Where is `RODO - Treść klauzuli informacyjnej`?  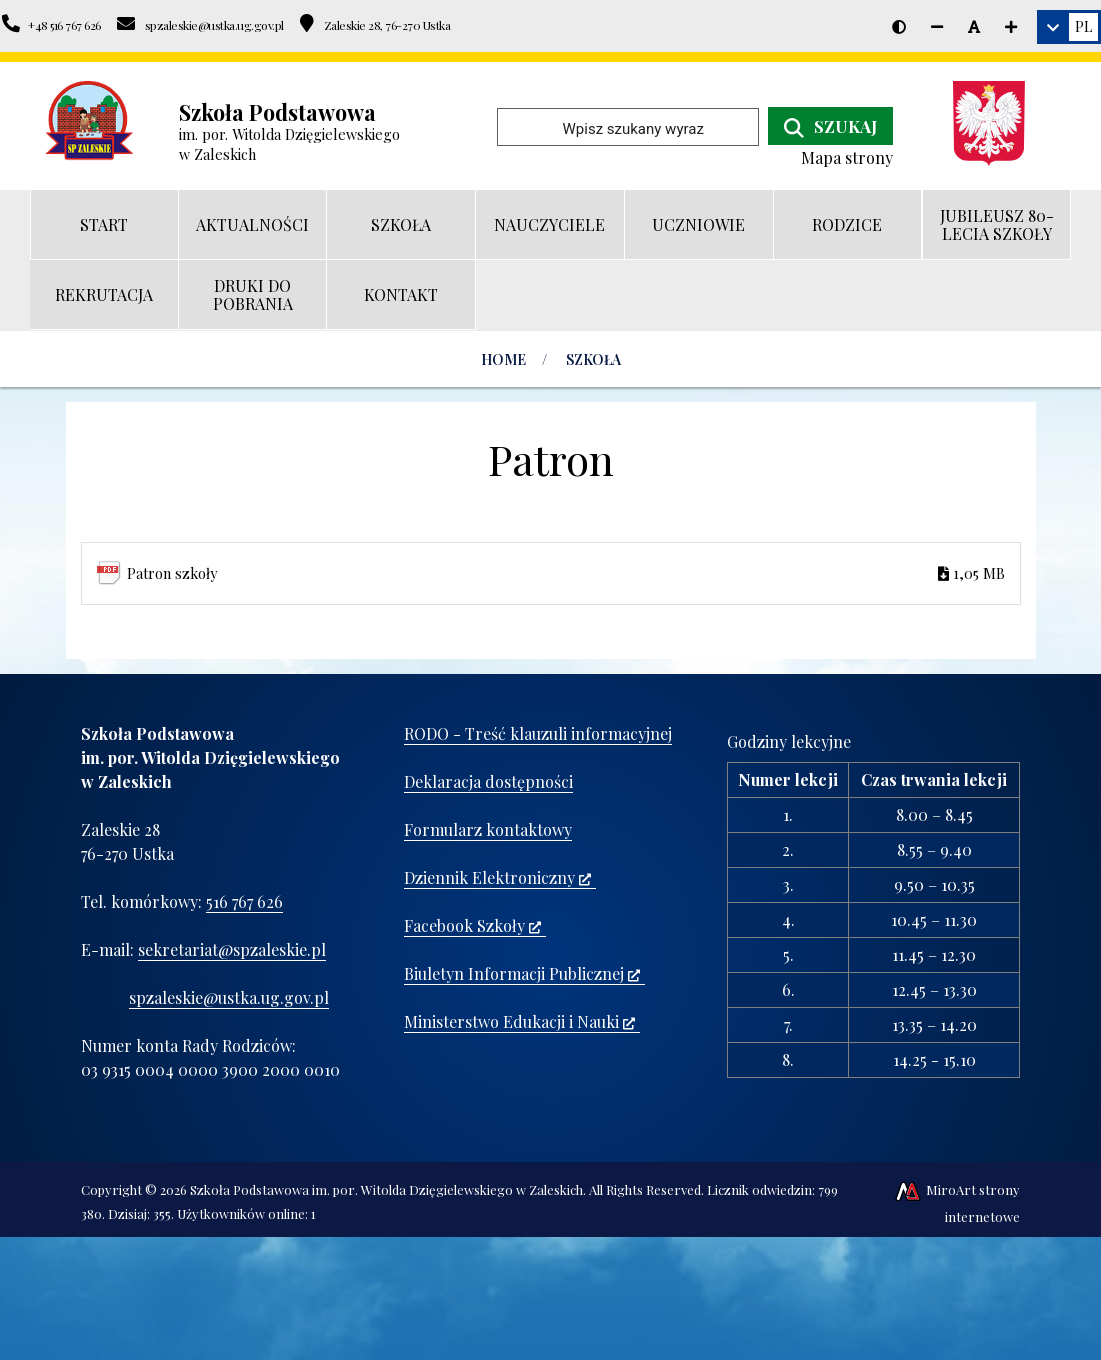
RODO - Treść klauzuli informacyjnej is located at coordinates (538, 733).